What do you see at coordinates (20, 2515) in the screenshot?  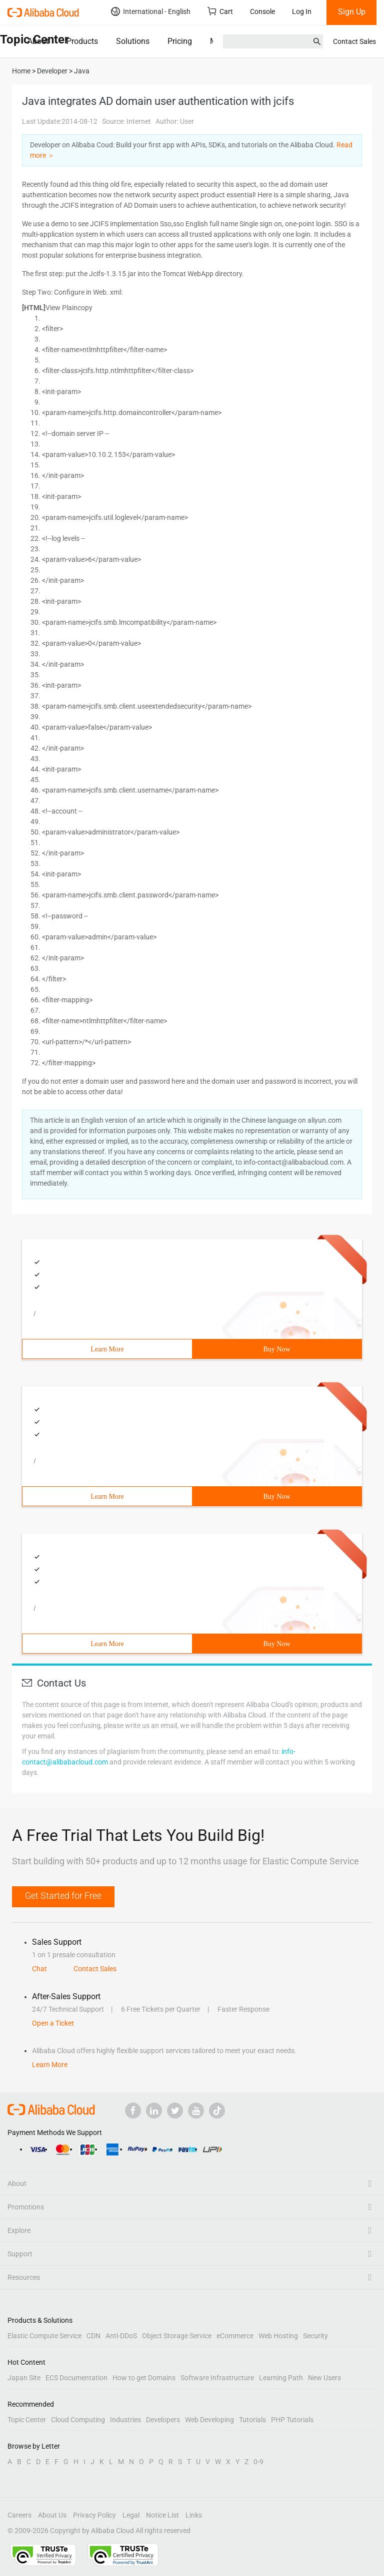 I see `Careers` at bounding box center [20, 2515].